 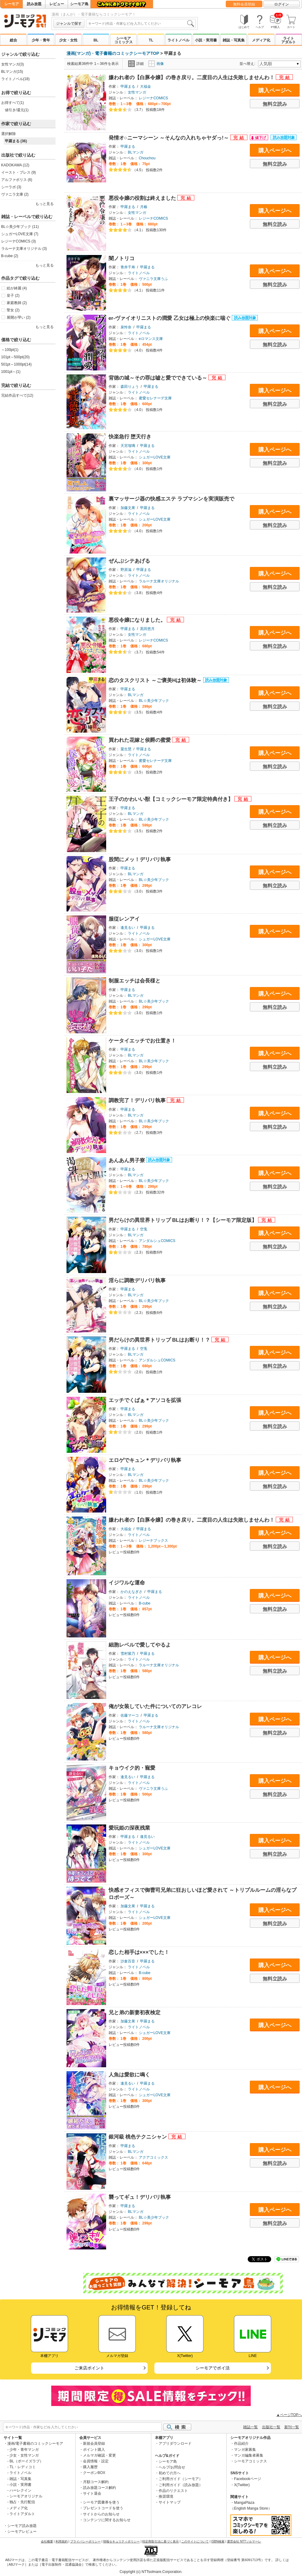 What do you see at coordinates (275, 104) in the screenshot?
I see `無料立読み` at bounding box center [275, 104].